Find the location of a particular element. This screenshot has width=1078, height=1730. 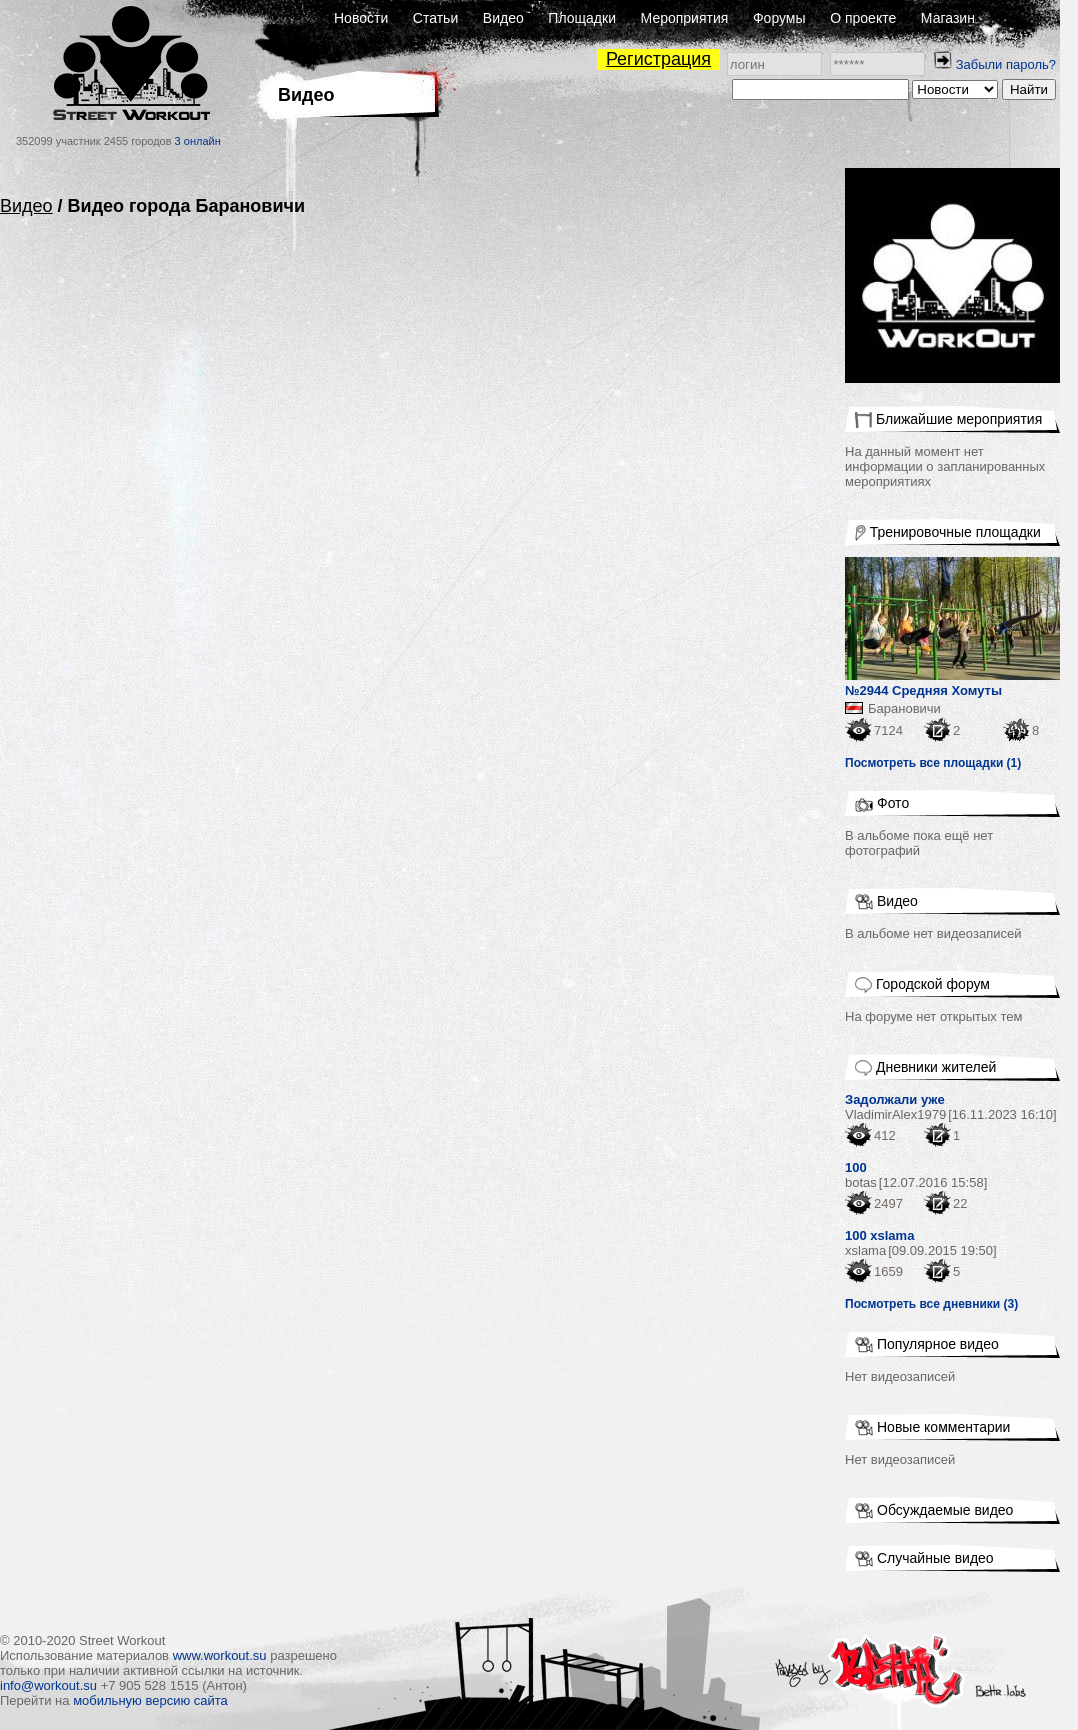

100 is located at coordinates (856, 1167).